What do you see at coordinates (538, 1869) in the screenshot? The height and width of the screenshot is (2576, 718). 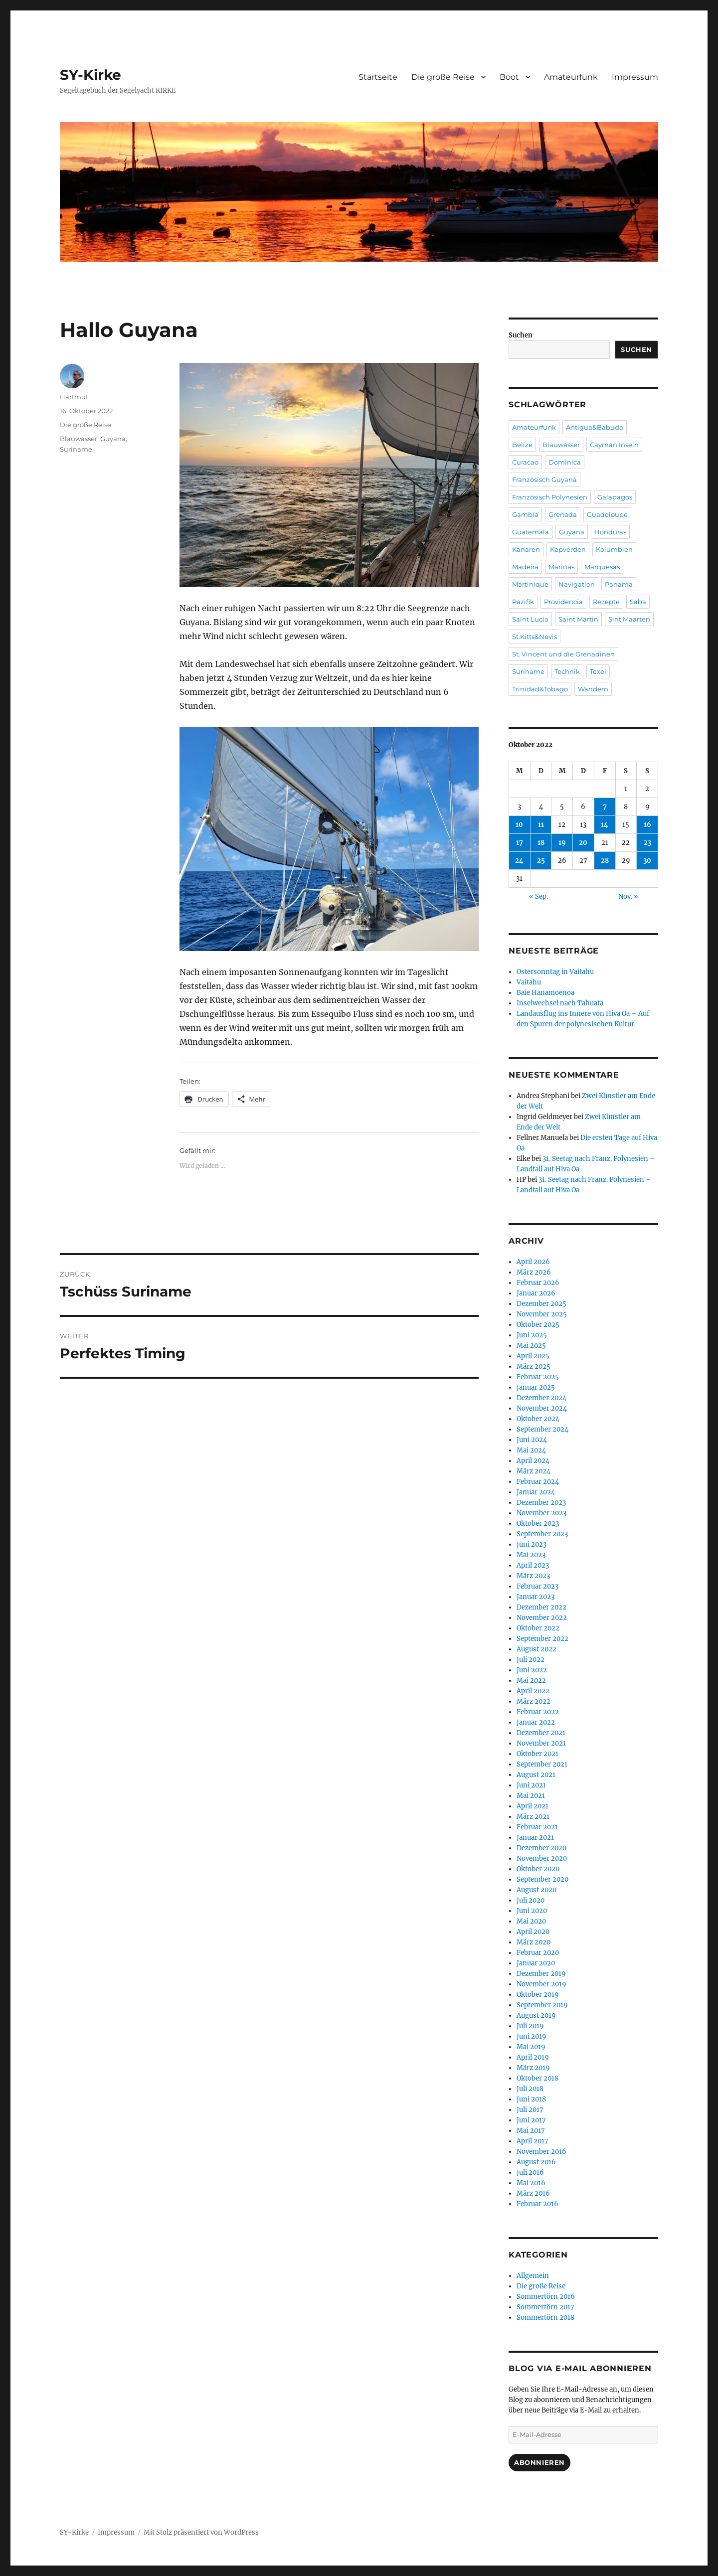 I see `Oktober 2020` at bounding box center [538, 1869].